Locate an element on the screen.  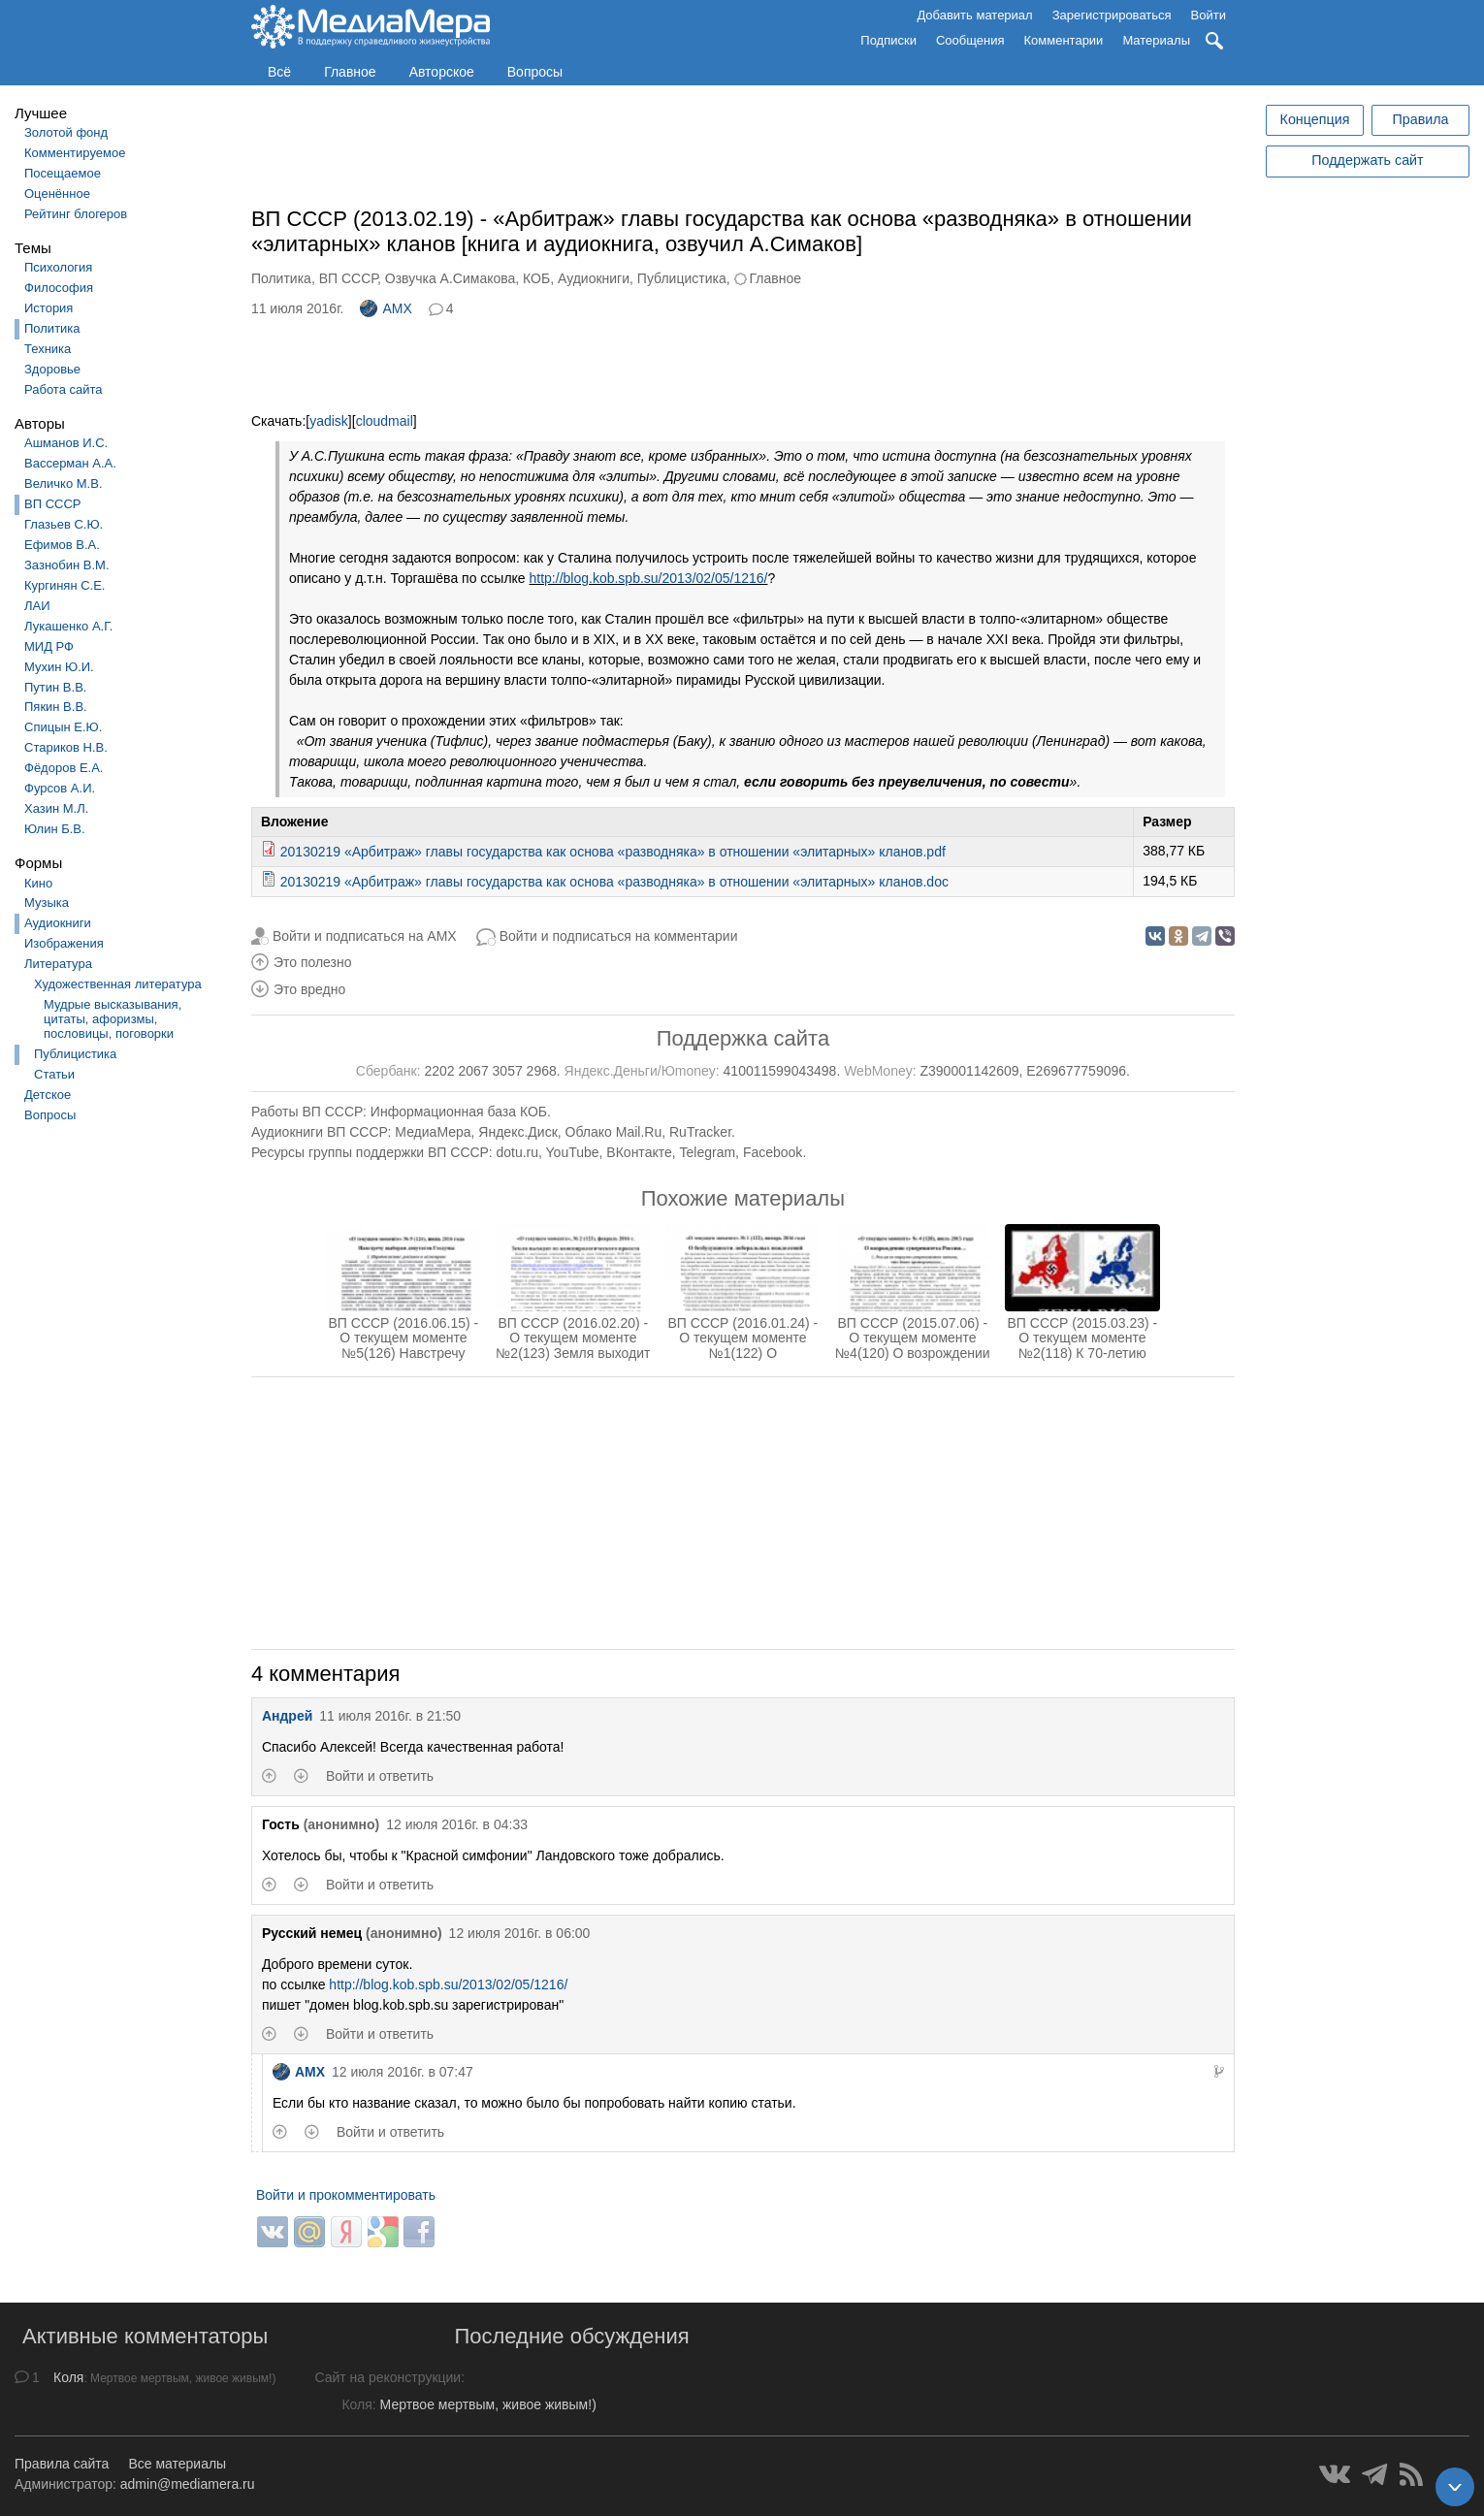
Войти и подписаться на комментарии is located at coordinates (619, 936).